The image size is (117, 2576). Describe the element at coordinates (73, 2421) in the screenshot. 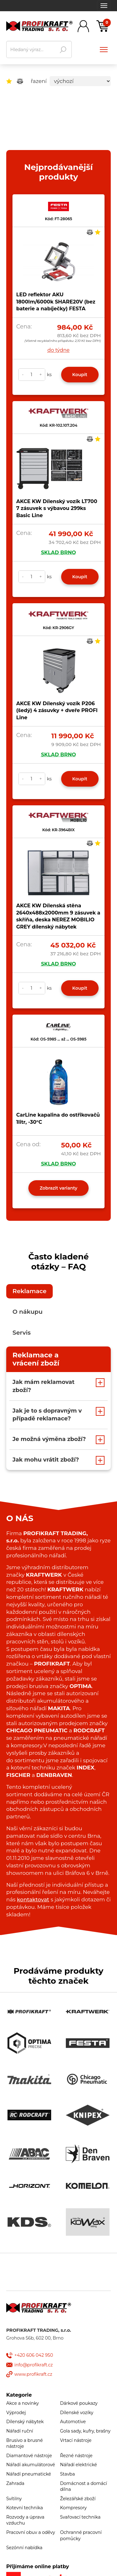

I see `Automotive` at that location.